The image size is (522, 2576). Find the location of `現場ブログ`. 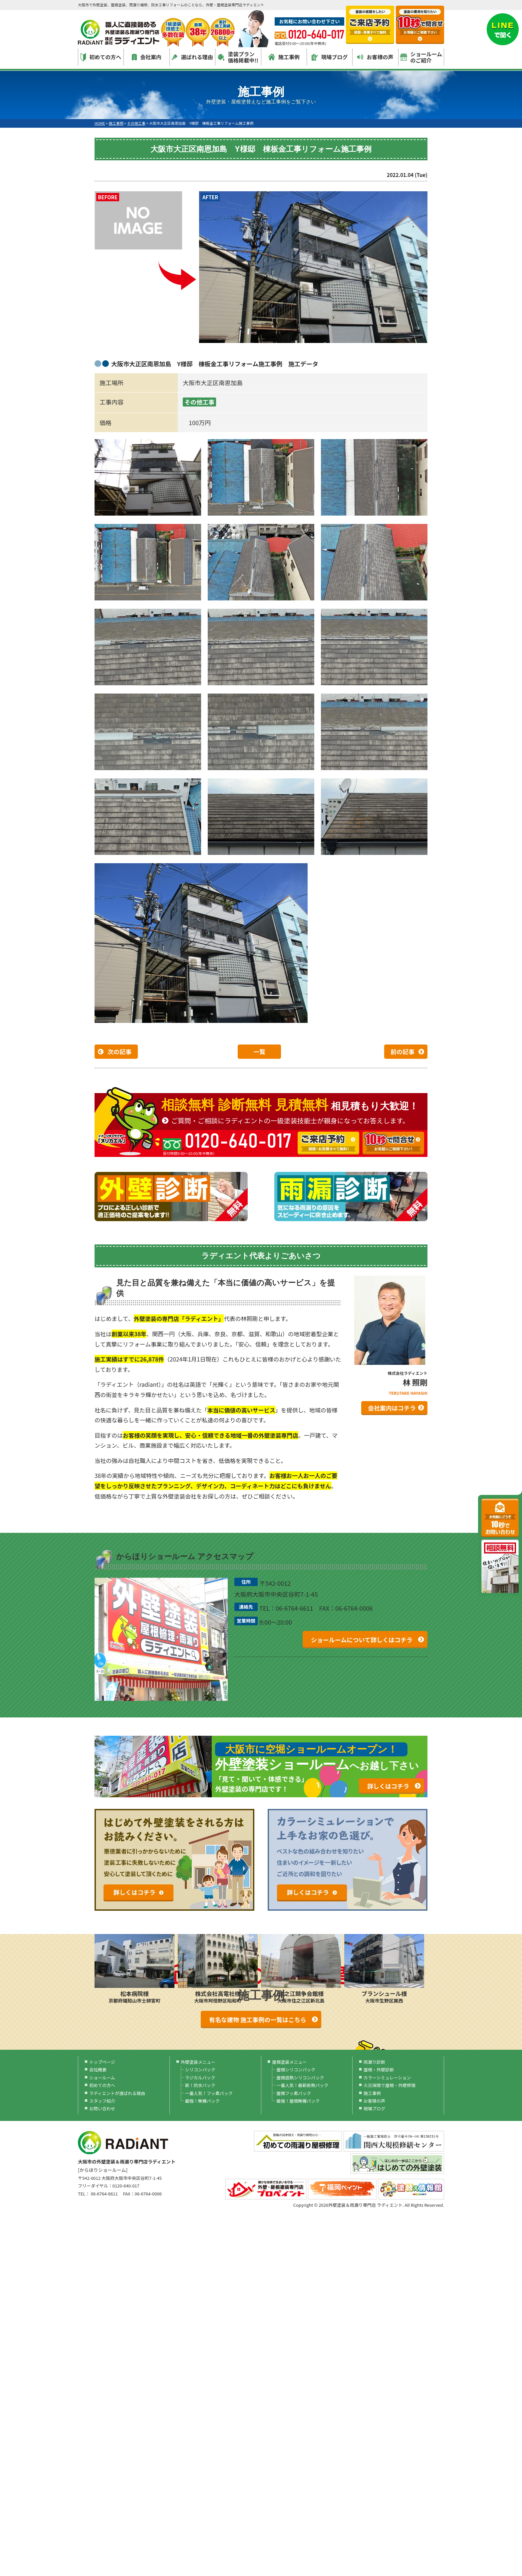

現場ブログ is located at coordinates (330, 57).